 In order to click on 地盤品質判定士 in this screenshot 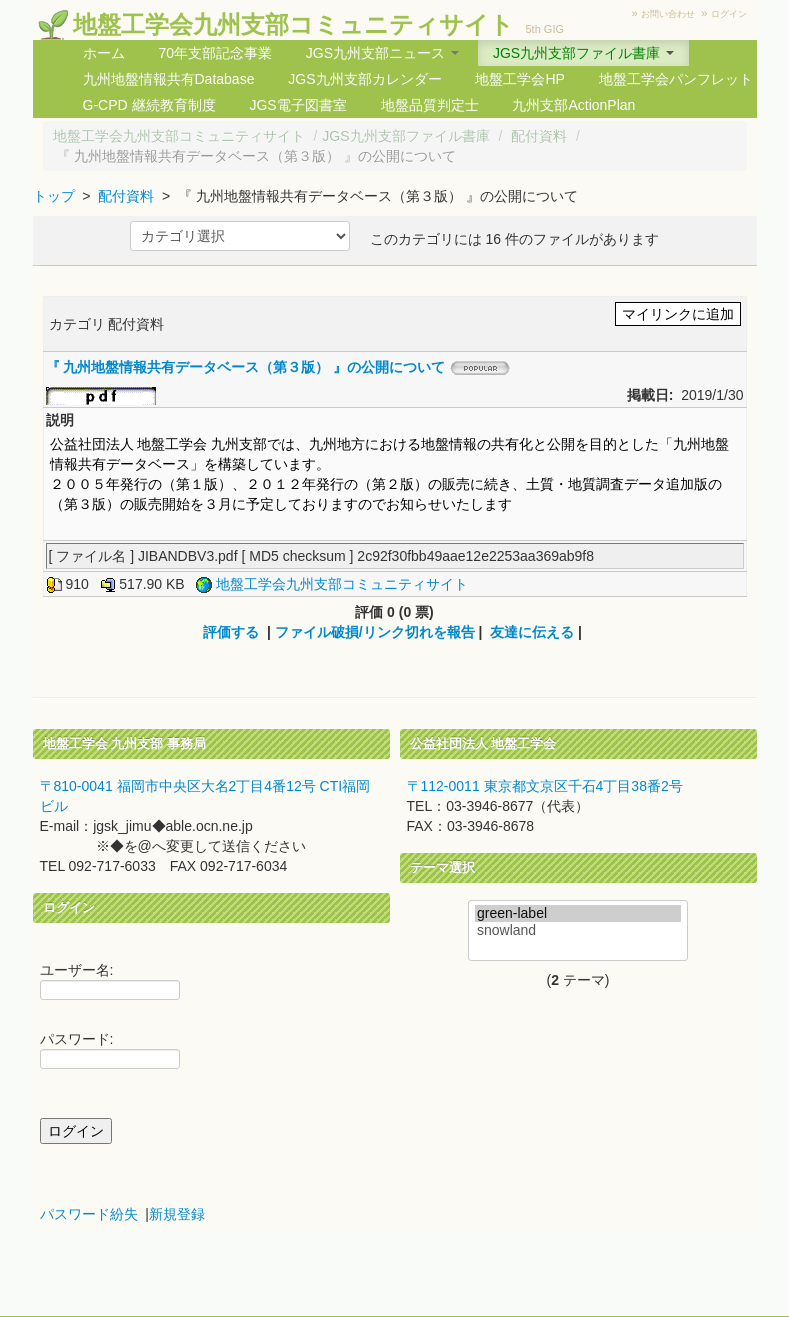, I will do `click(430, 105)`.